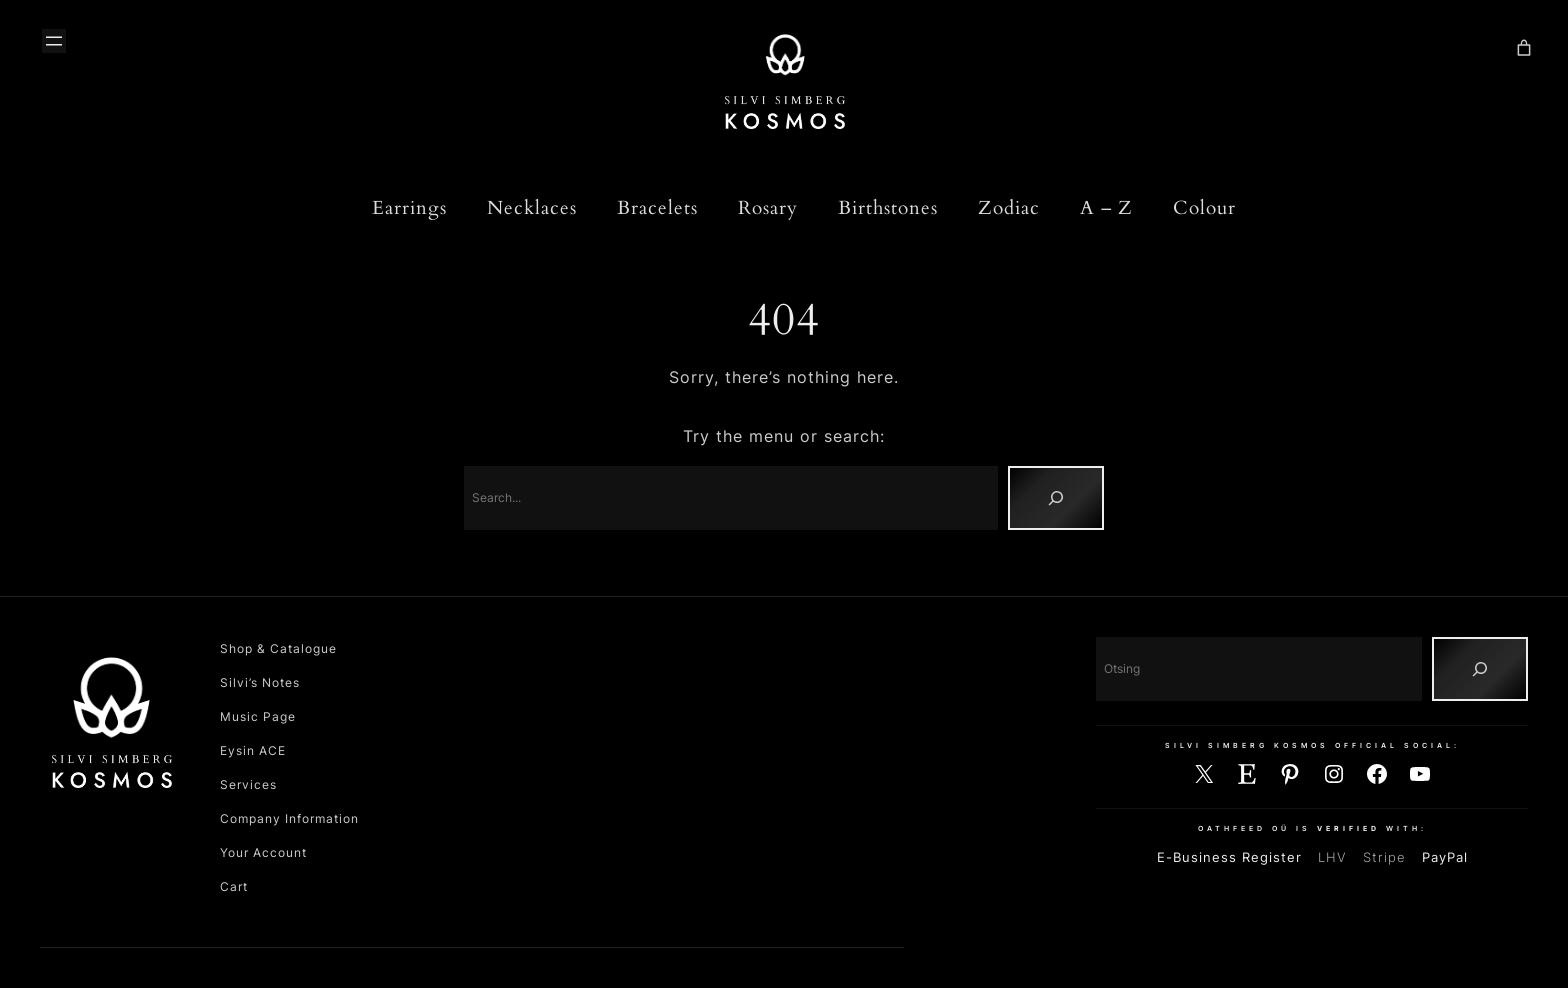 The height and width of the screenshot is (988, 1568). What do you see at coordinates (1524, 48) in the screenshot?
I see `[Number of items in the cart: 0]` at bounding box center [1524, 48].